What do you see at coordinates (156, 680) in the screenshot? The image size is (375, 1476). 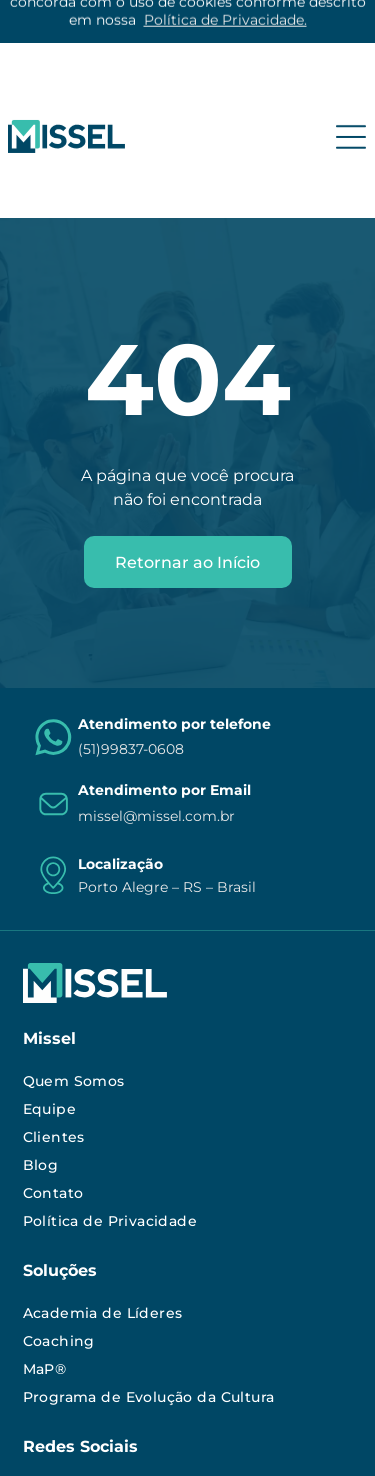 I see `missel@missel.com.br` at bounding box center [156, 680].